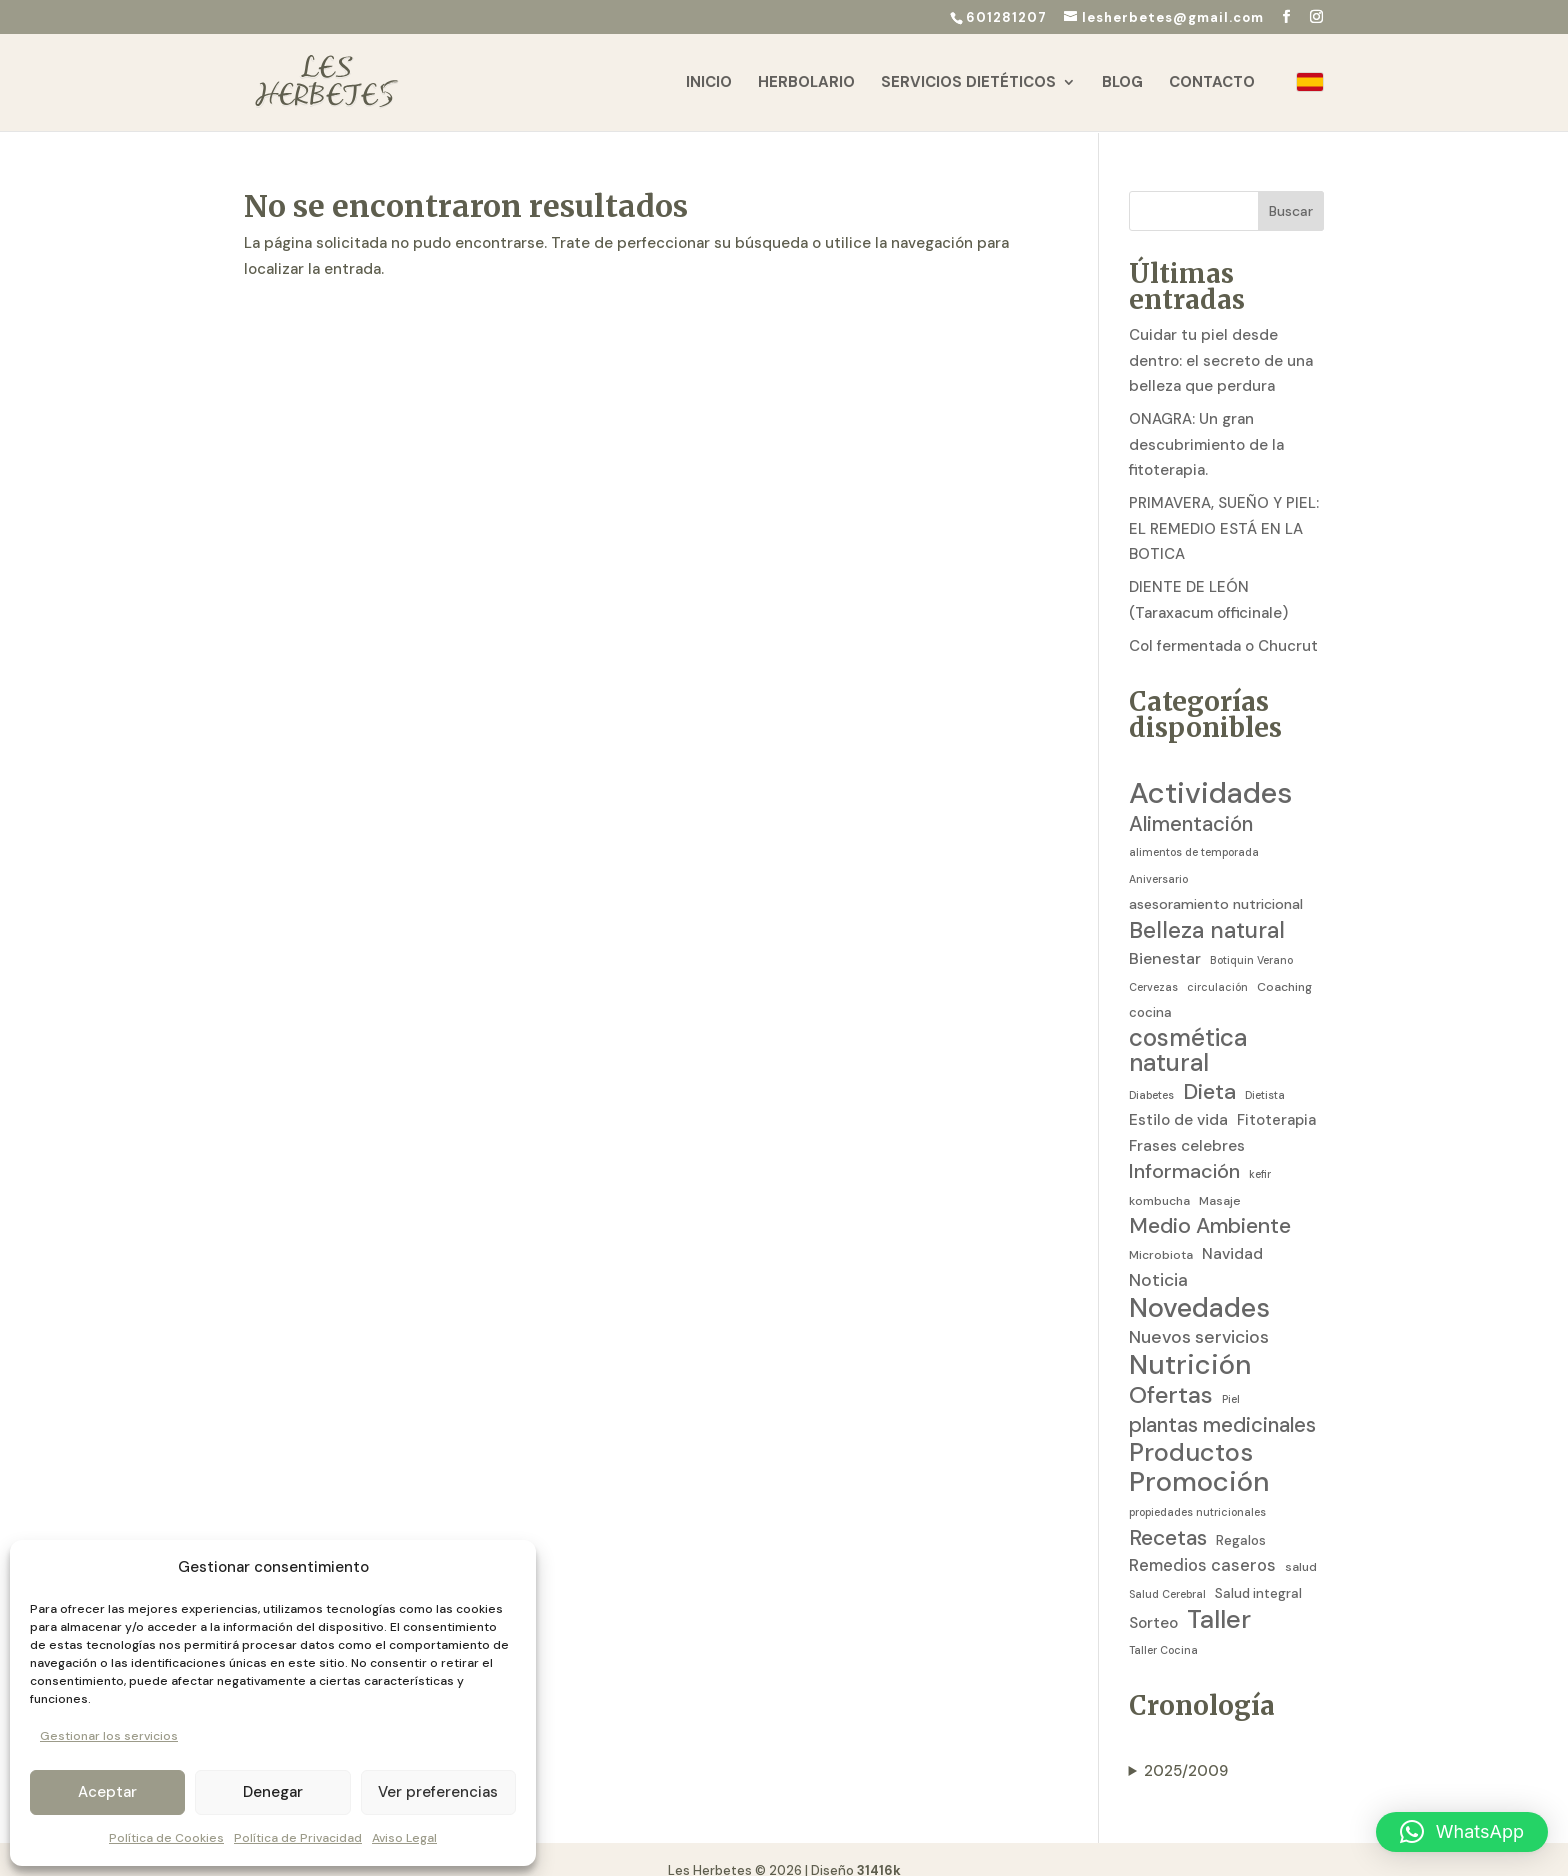  What do you see at coordinates (1219, 1598) in the screenshot?
I see `Taller [Taller (59 elementos)]` at bounding box center [1219, 1598].